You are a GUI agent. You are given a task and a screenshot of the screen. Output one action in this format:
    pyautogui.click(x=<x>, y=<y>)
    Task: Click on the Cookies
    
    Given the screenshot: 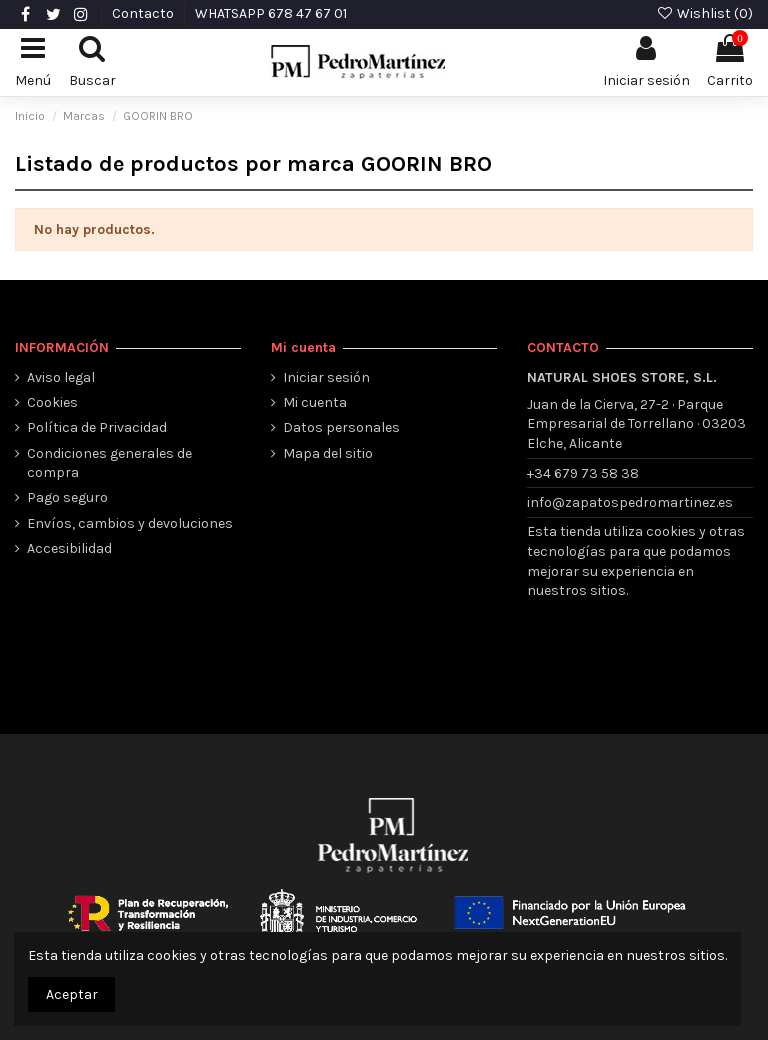 What is the action you would take?
    pyautogui.click(x=52, y=402)
    